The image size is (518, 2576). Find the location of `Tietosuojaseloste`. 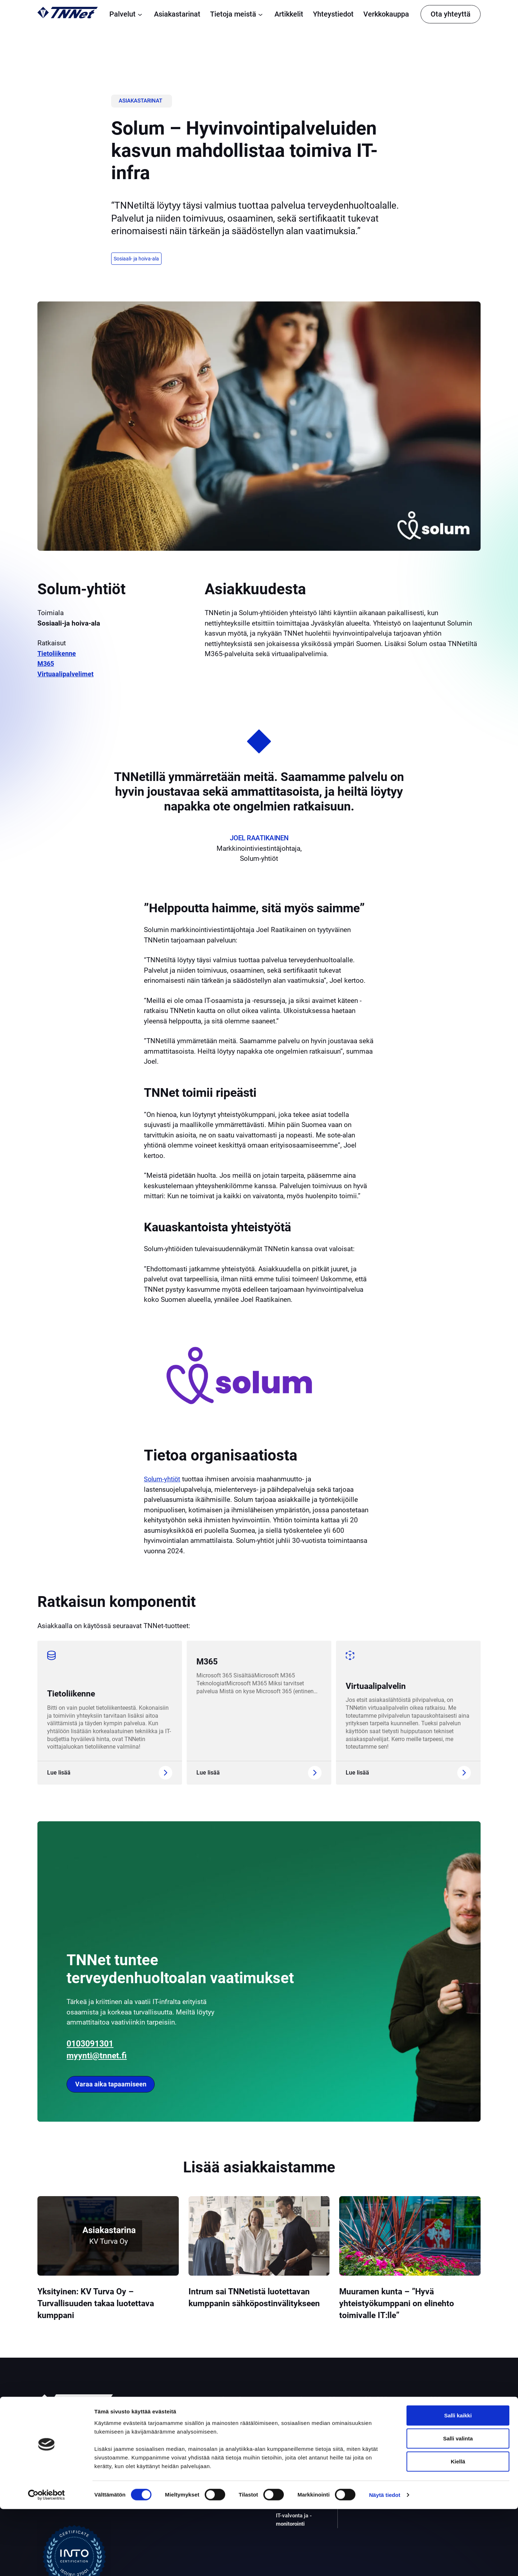

Tietosuojaseloste is located at coordinates (441, 2437).